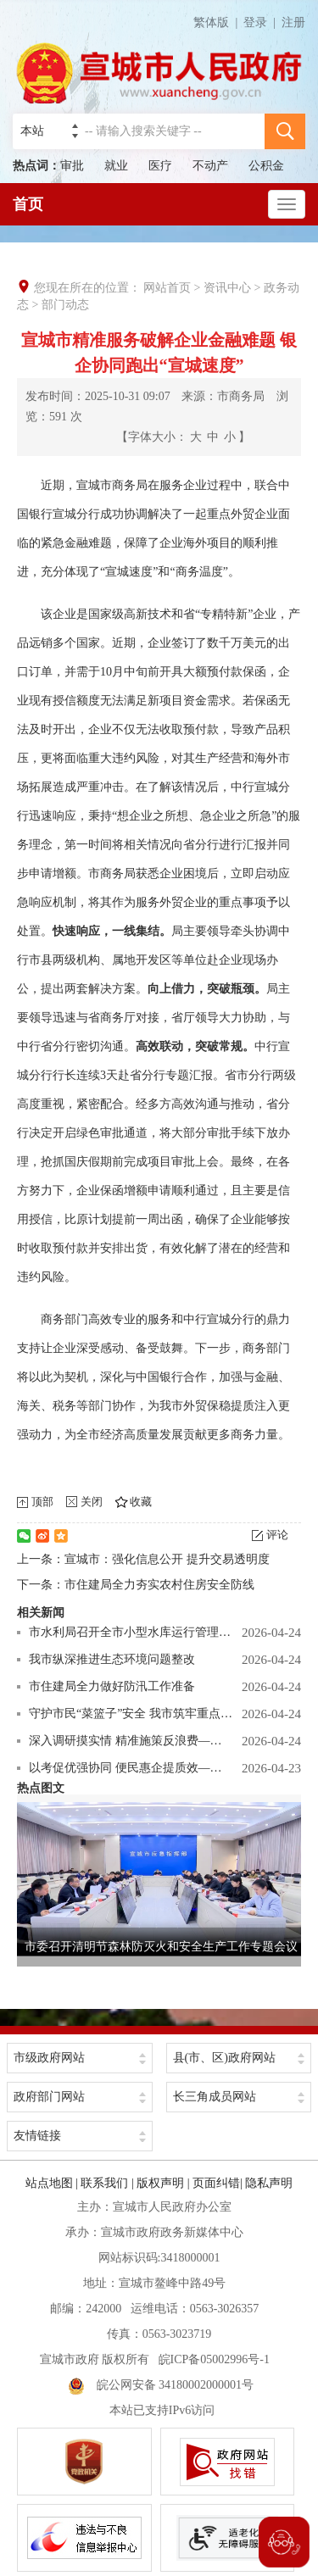 The width and height of the screenshot is (318, 2576). Describe the element at coordinates (131, 1767) in the screenshot. I see `以考促优强协同 便民惠企提质效—— 市公积金中心 圆满完成2026年` at that location.